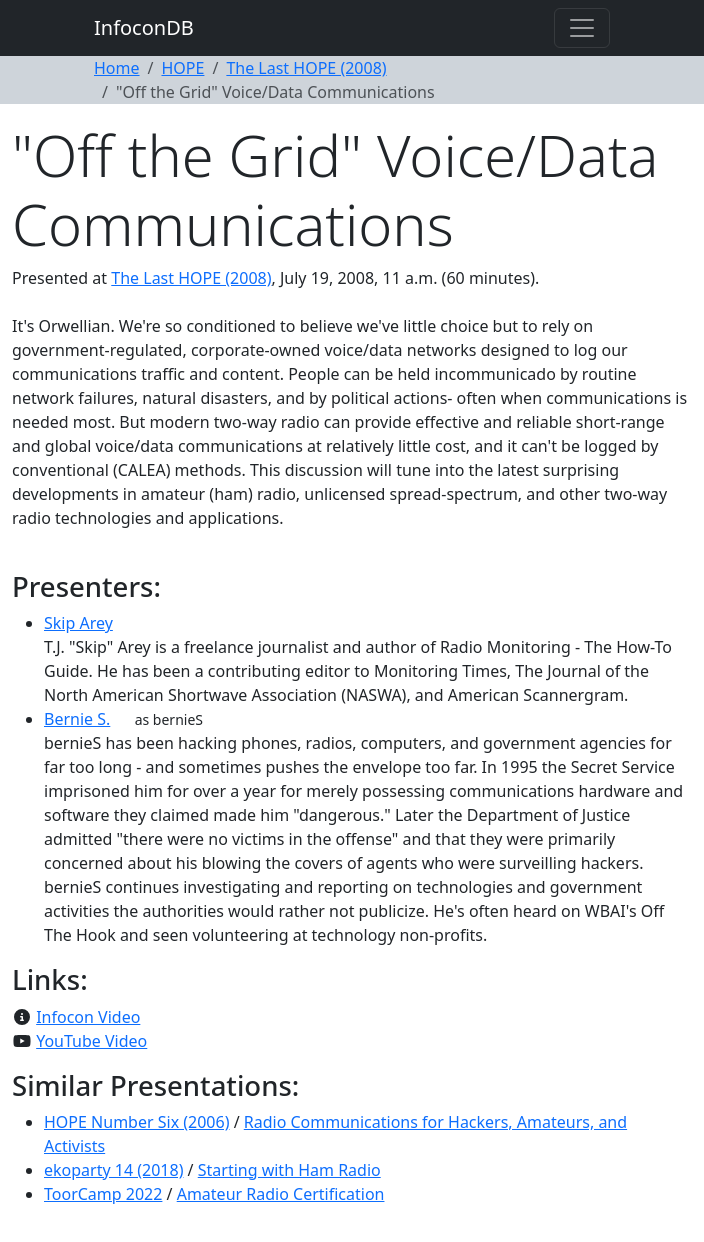 This screenshot has width=704, height=1242. I want to click on Amateur Radio Certification, so click(281, 1194).